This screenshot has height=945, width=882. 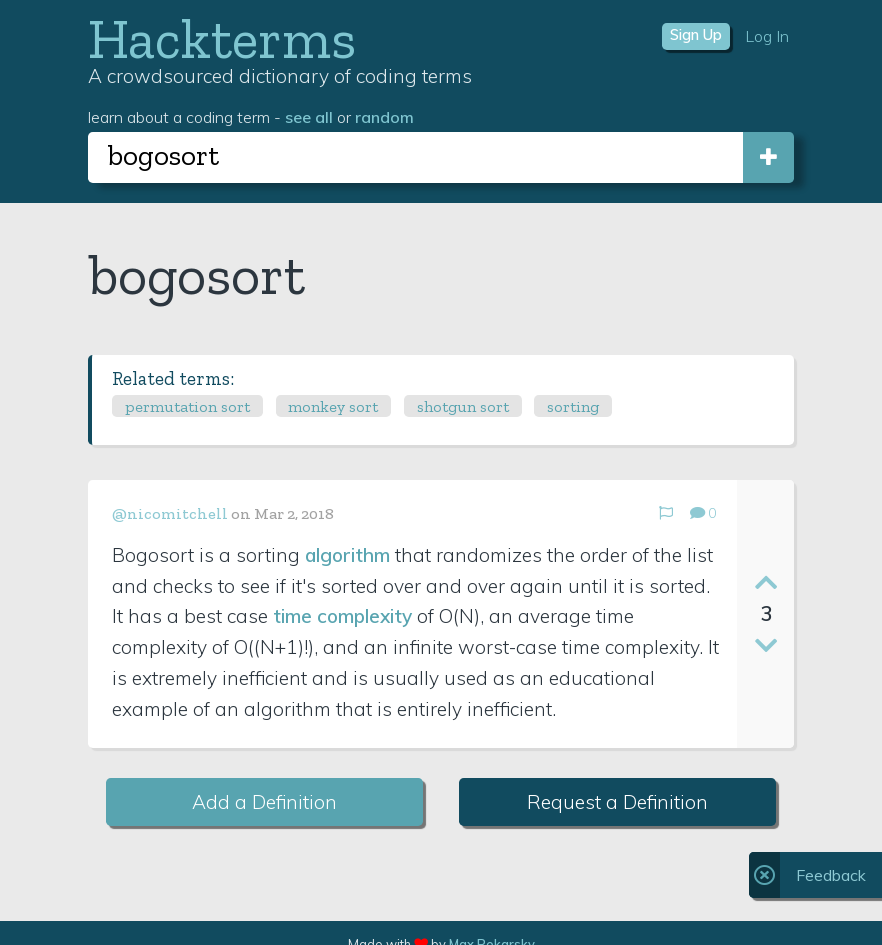 What do you see at coordinates (187, 406) in the screenshot?
I see `permutation sort` at bounding box center [187, 406].